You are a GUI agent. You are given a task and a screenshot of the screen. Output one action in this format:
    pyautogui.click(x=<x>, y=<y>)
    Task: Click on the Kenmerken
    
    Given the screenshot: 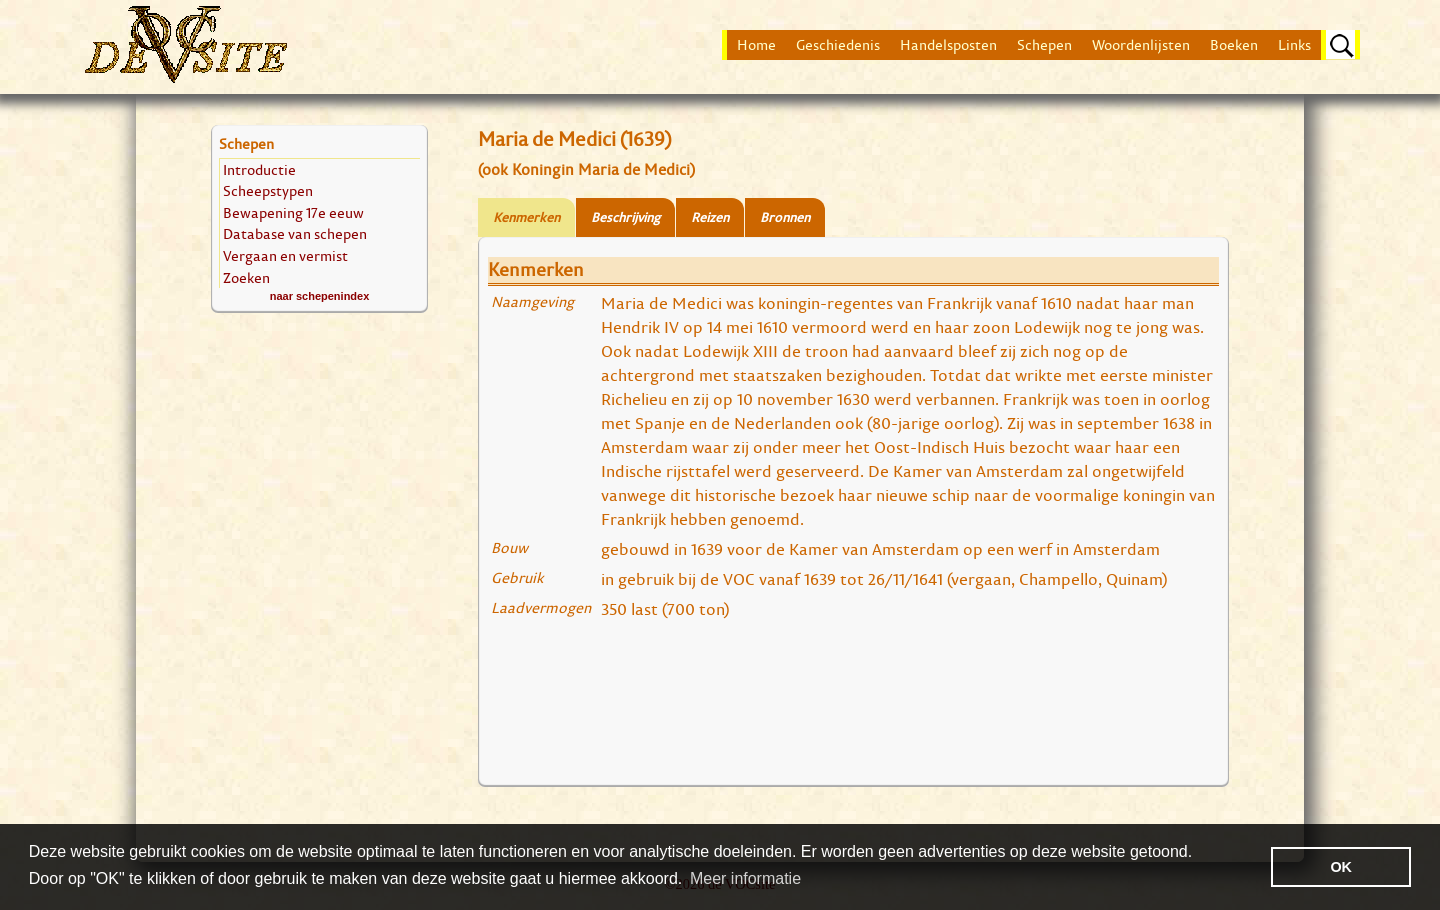 What is the action you would take?
    pyautogui.click(x=526, y=217)
    